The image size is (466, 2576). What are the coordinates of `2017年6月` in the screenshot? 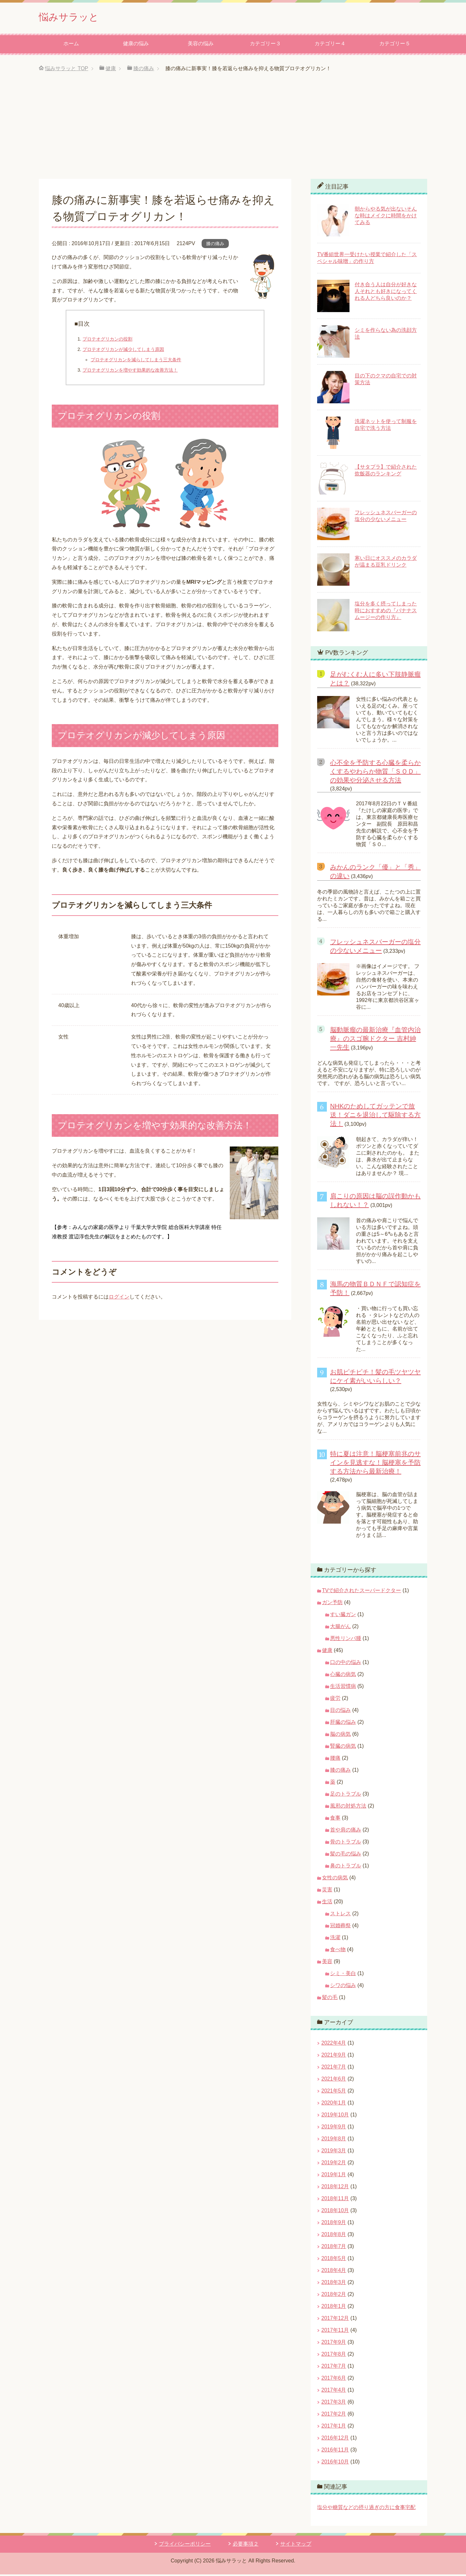 It's located at (333, 2379).